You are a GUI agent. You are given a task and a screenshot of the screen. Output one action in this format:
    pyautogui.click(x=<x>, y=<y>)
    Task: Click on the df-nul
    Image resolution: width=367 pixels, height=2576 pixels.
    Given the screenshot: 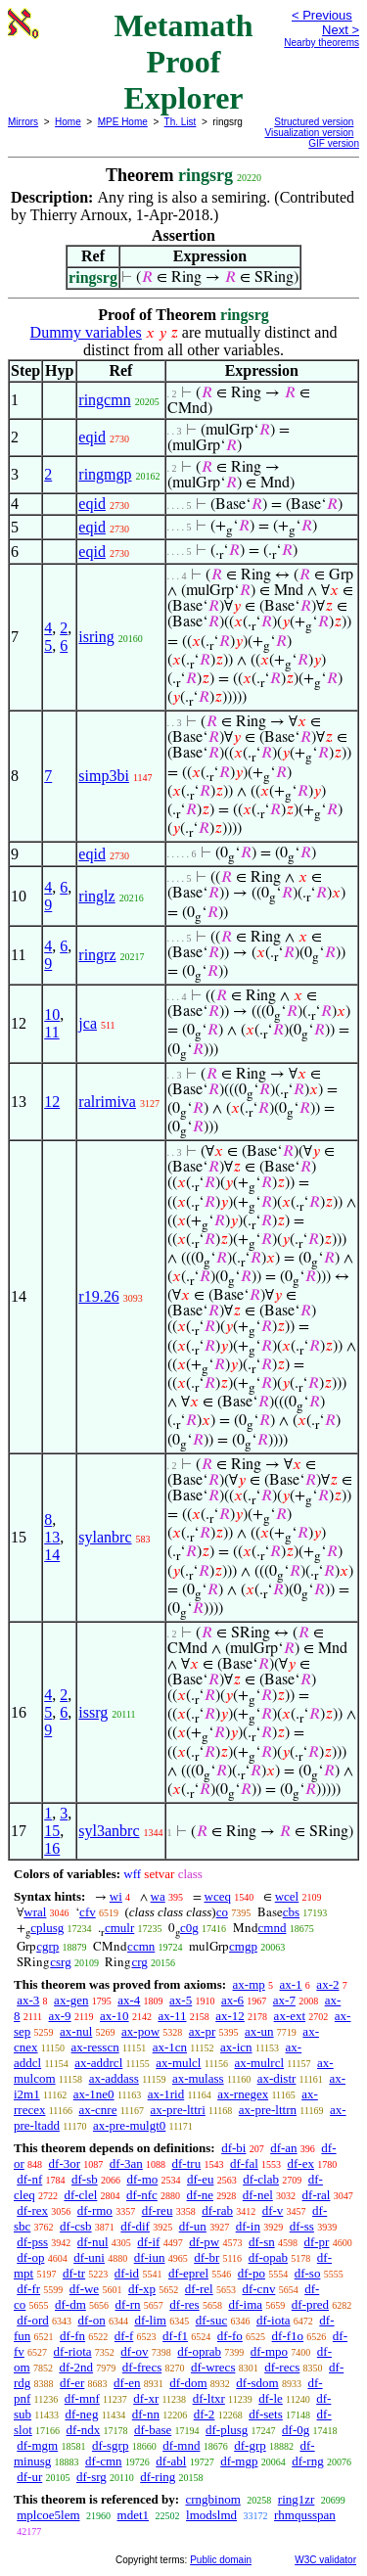 What is the action you would take?
    pyautogui.click(x=93, y=2241)
    